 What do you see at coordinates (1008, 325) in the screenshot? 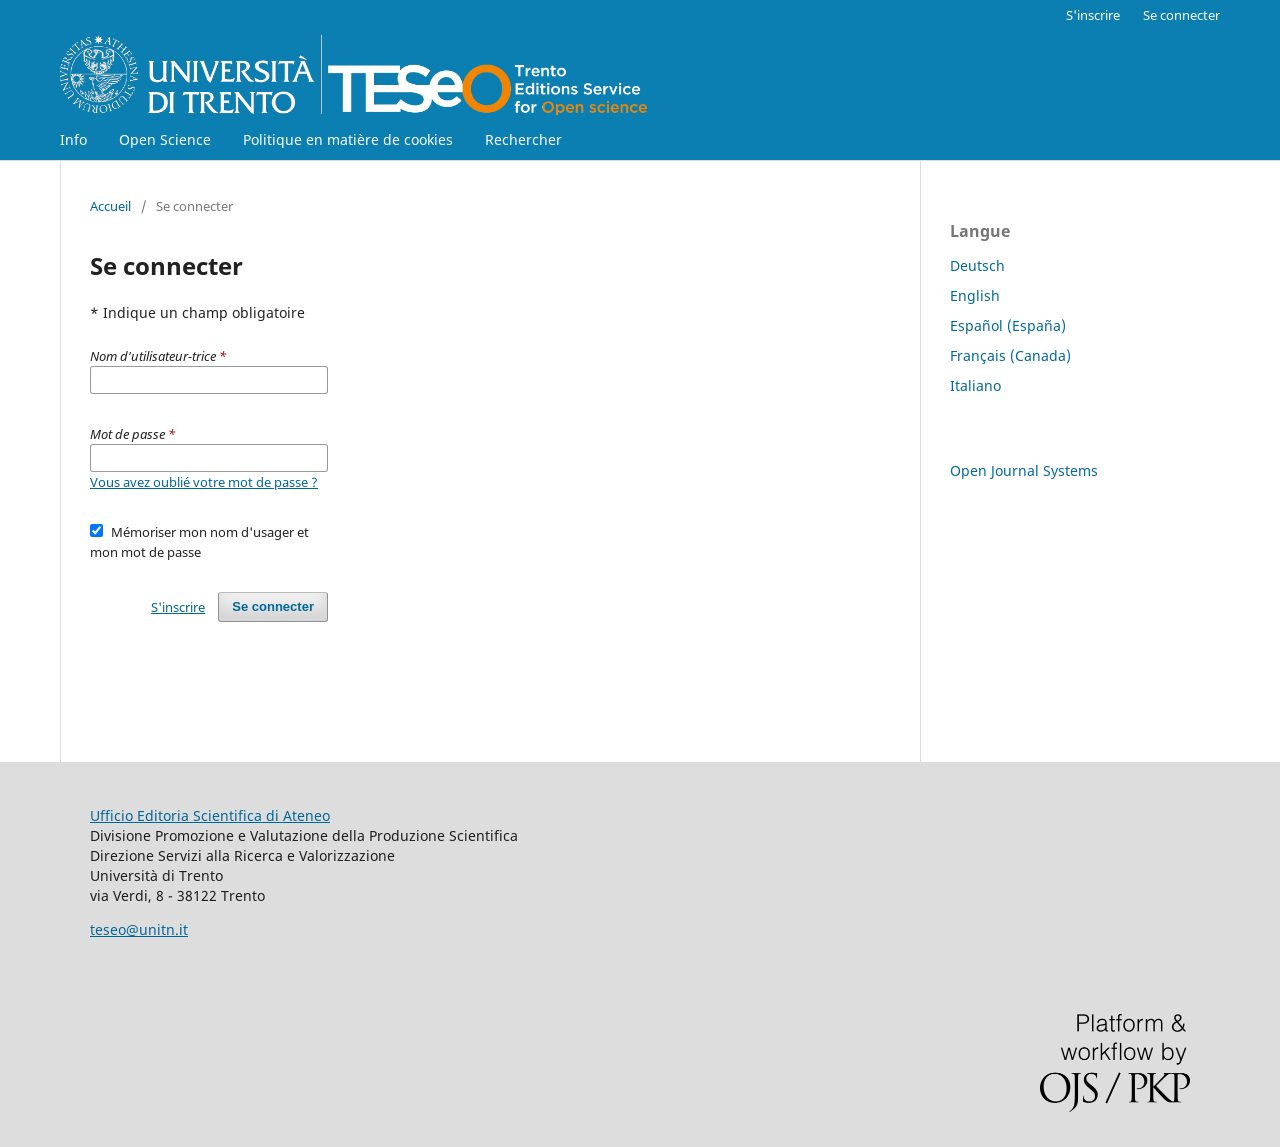
I see `Español (España)` at bounding box center [1008, 325].